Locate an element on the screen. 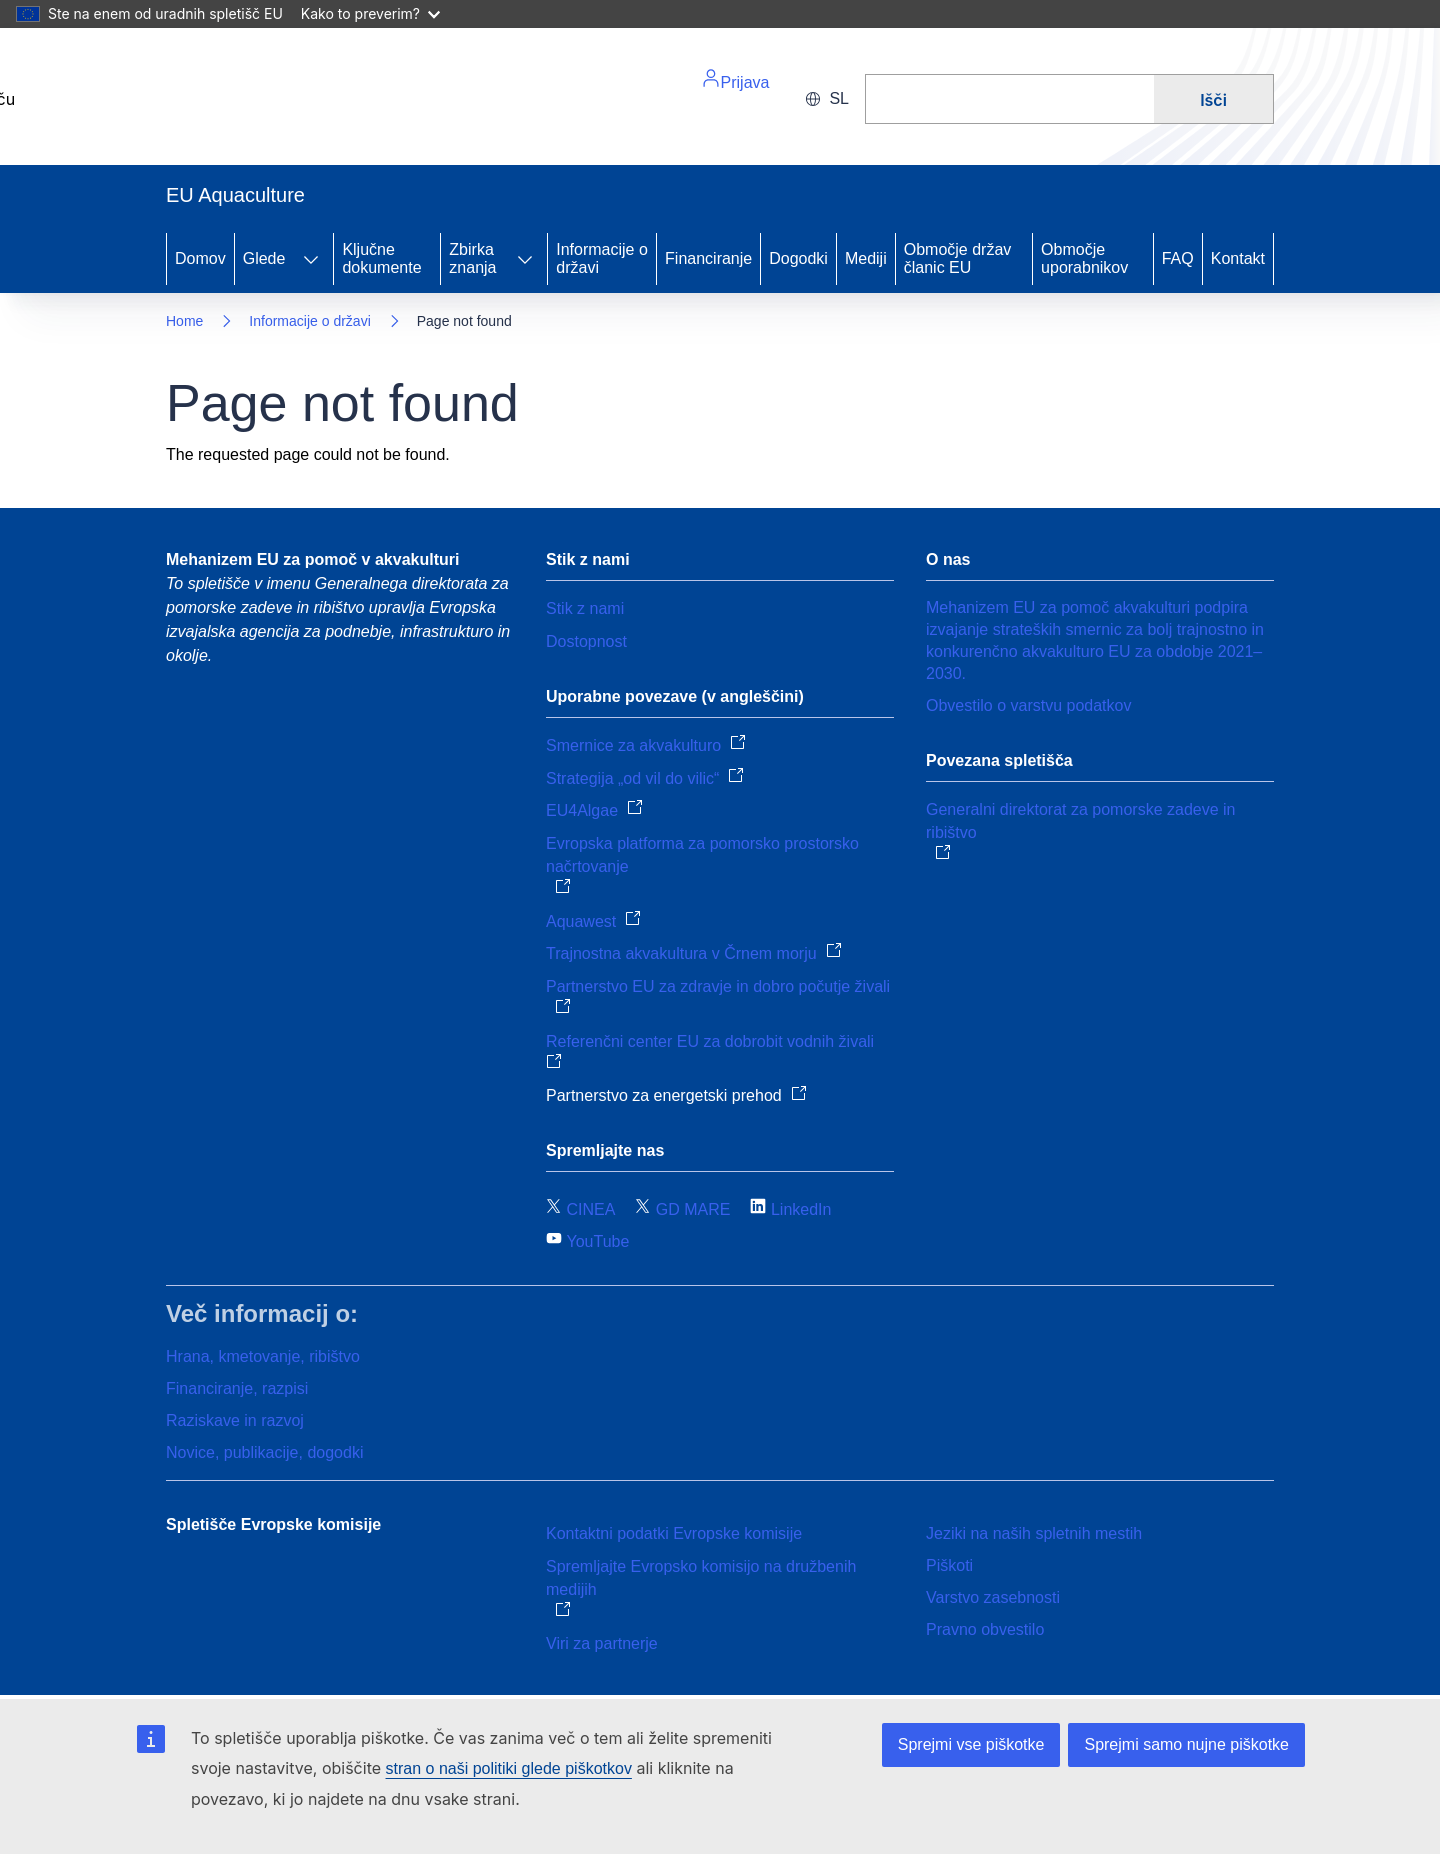 The height and width of the screenshot is (1854, 1440). Informacije o državi is located at coordinates (602, 258).